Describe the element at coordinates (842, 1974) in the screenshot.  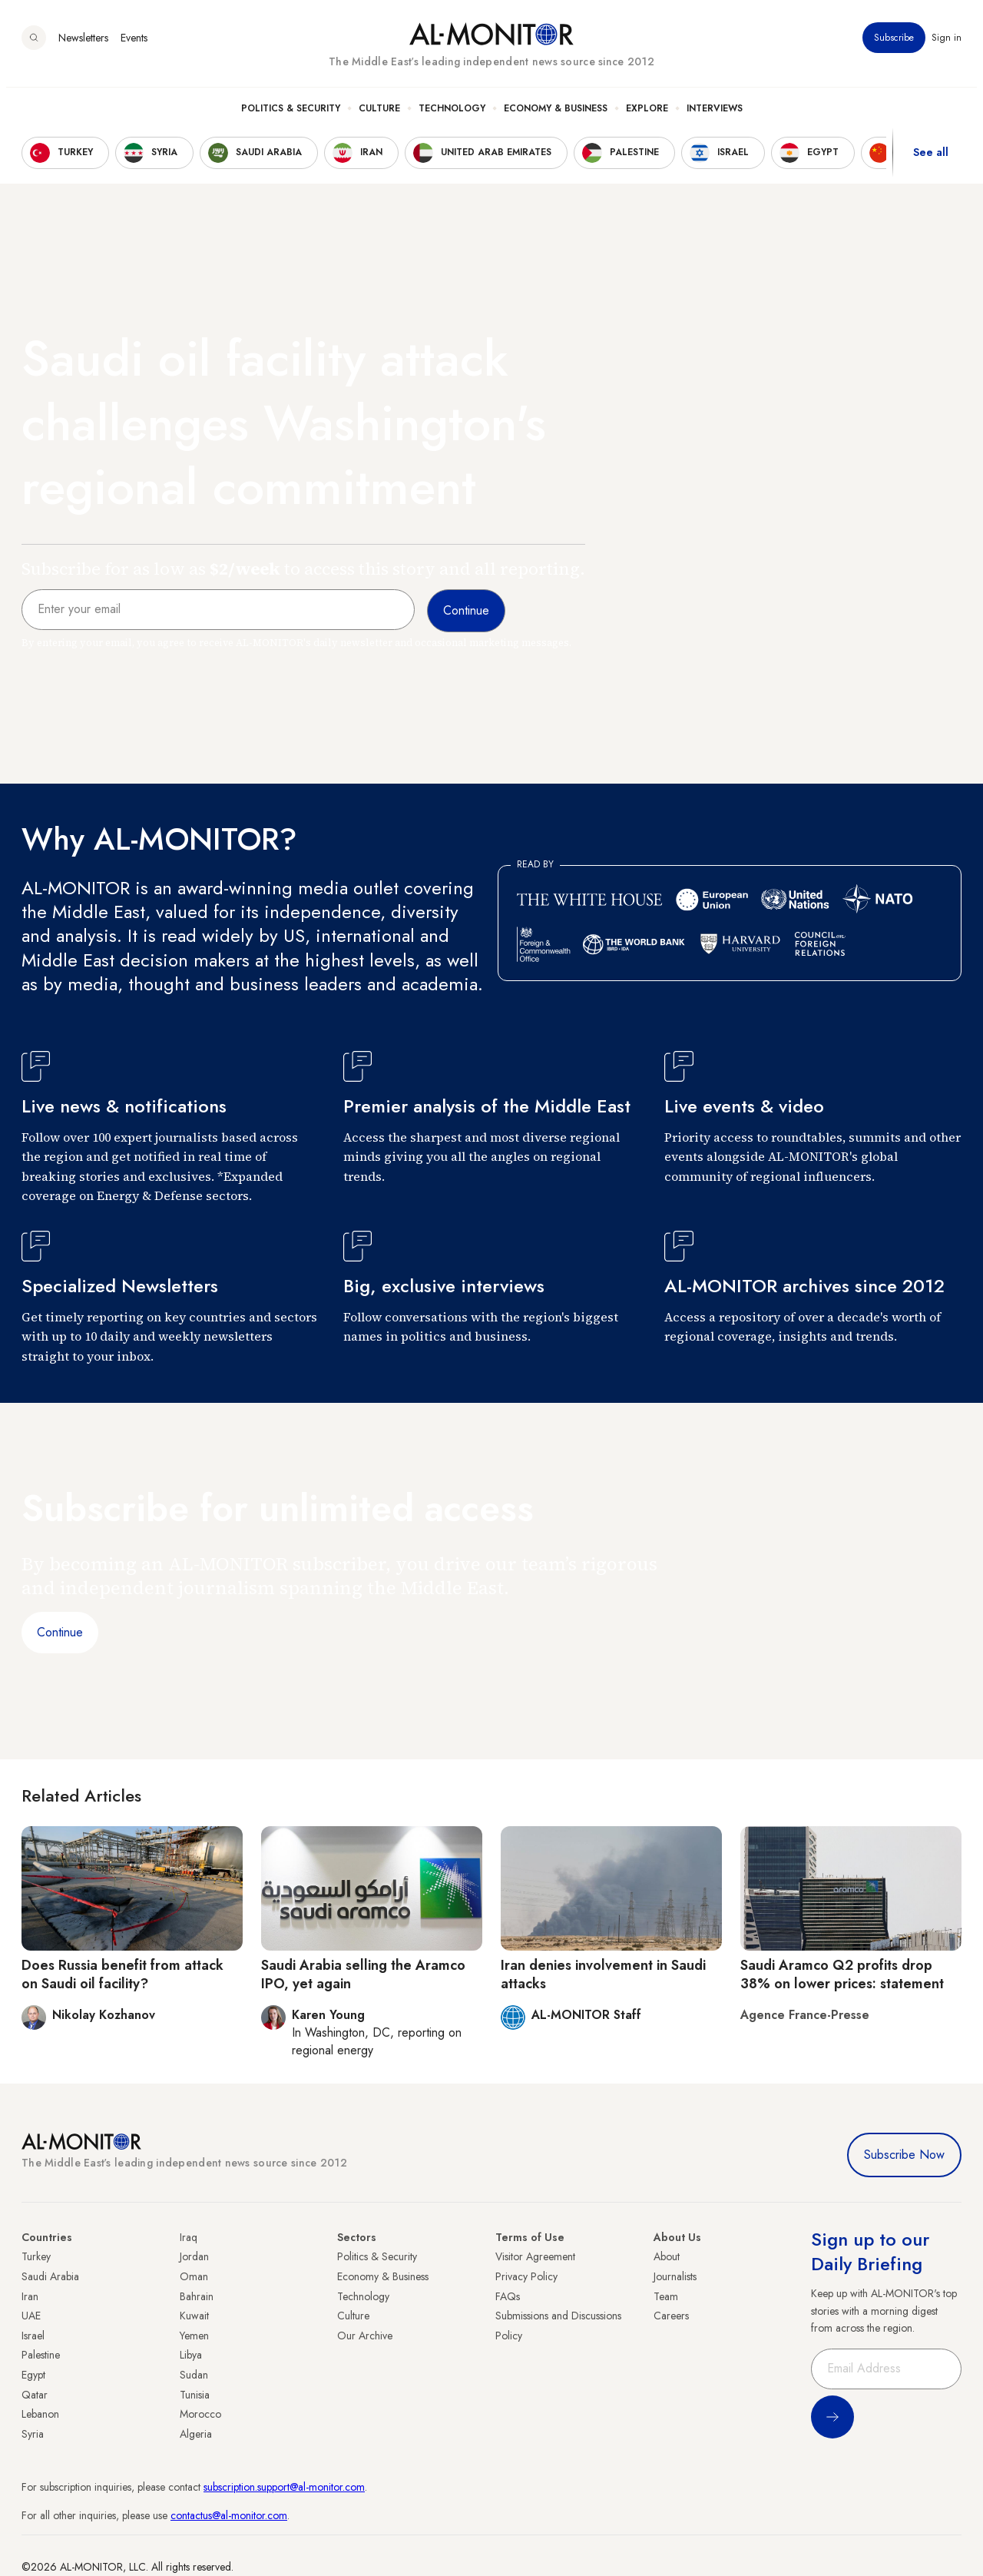
I see `Saudi Aramco Q2 profits drop 38% on lower prices: statement` at that location.